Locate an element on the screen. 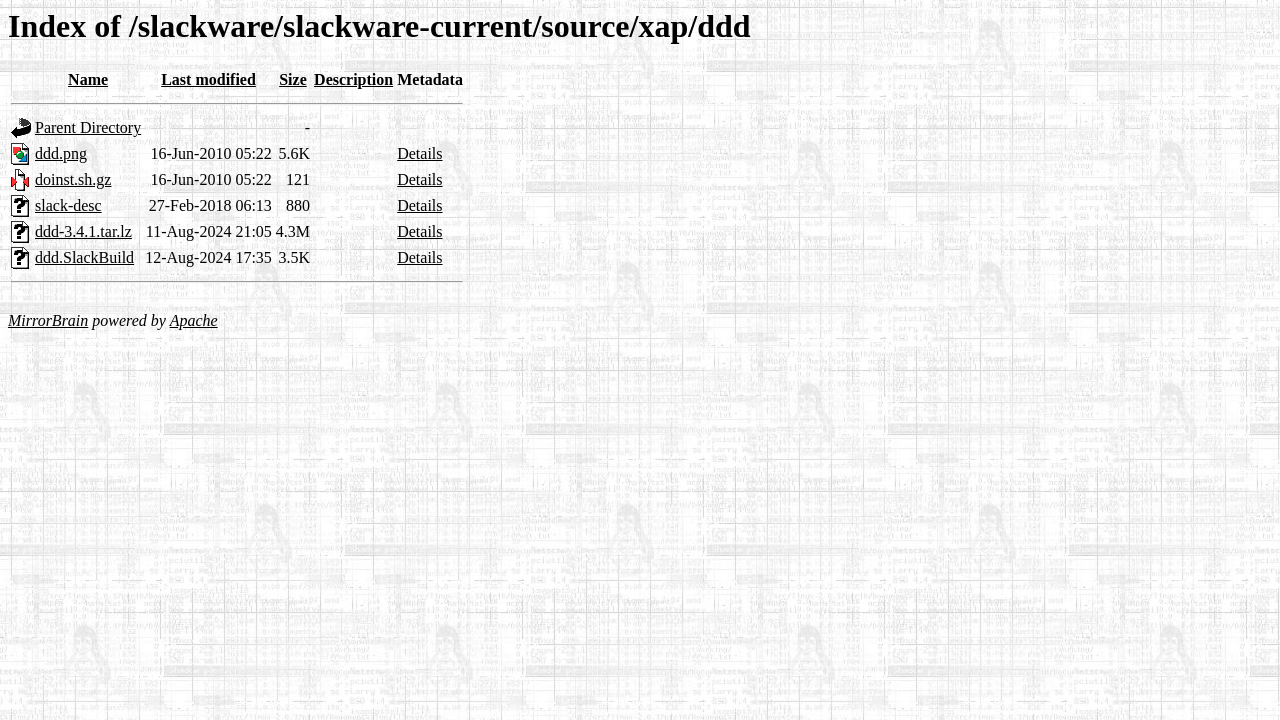 The image size is (1280, 720). ddd-3.4.1.tar.lz is located at coordinates (83, 231).